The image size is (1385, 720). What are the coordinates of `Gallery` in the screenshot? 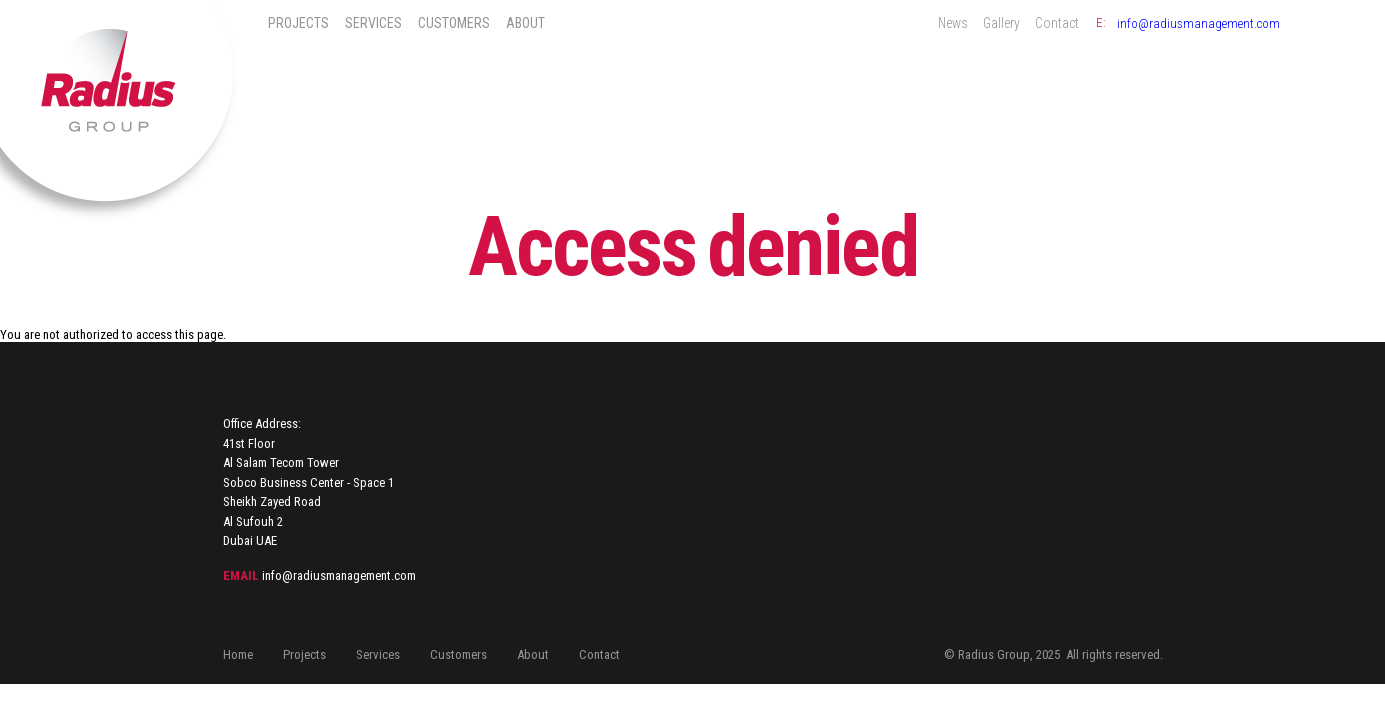 It's located at (1001, 23).